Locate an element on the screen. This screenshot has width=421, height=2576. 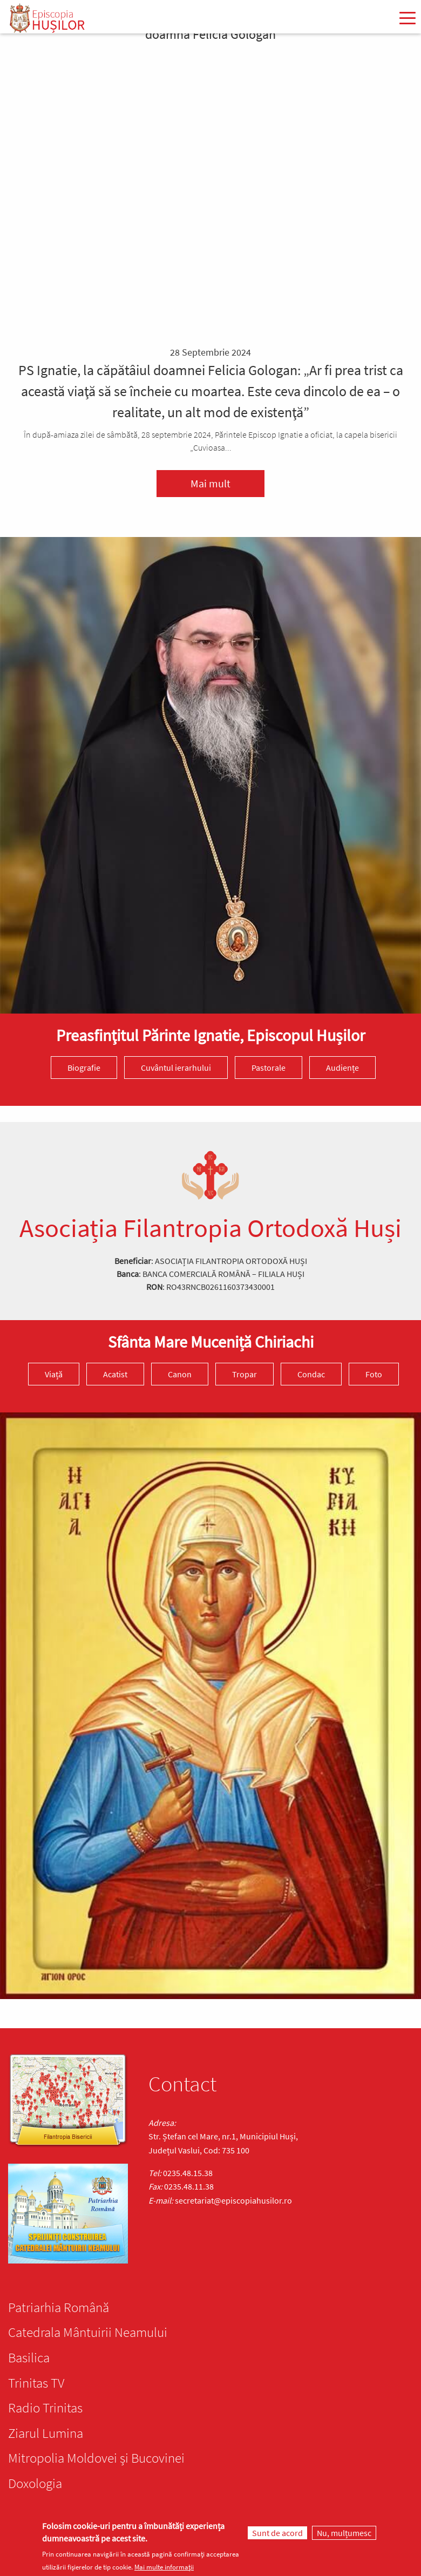
Condac is located at coordinates (311, 1374).